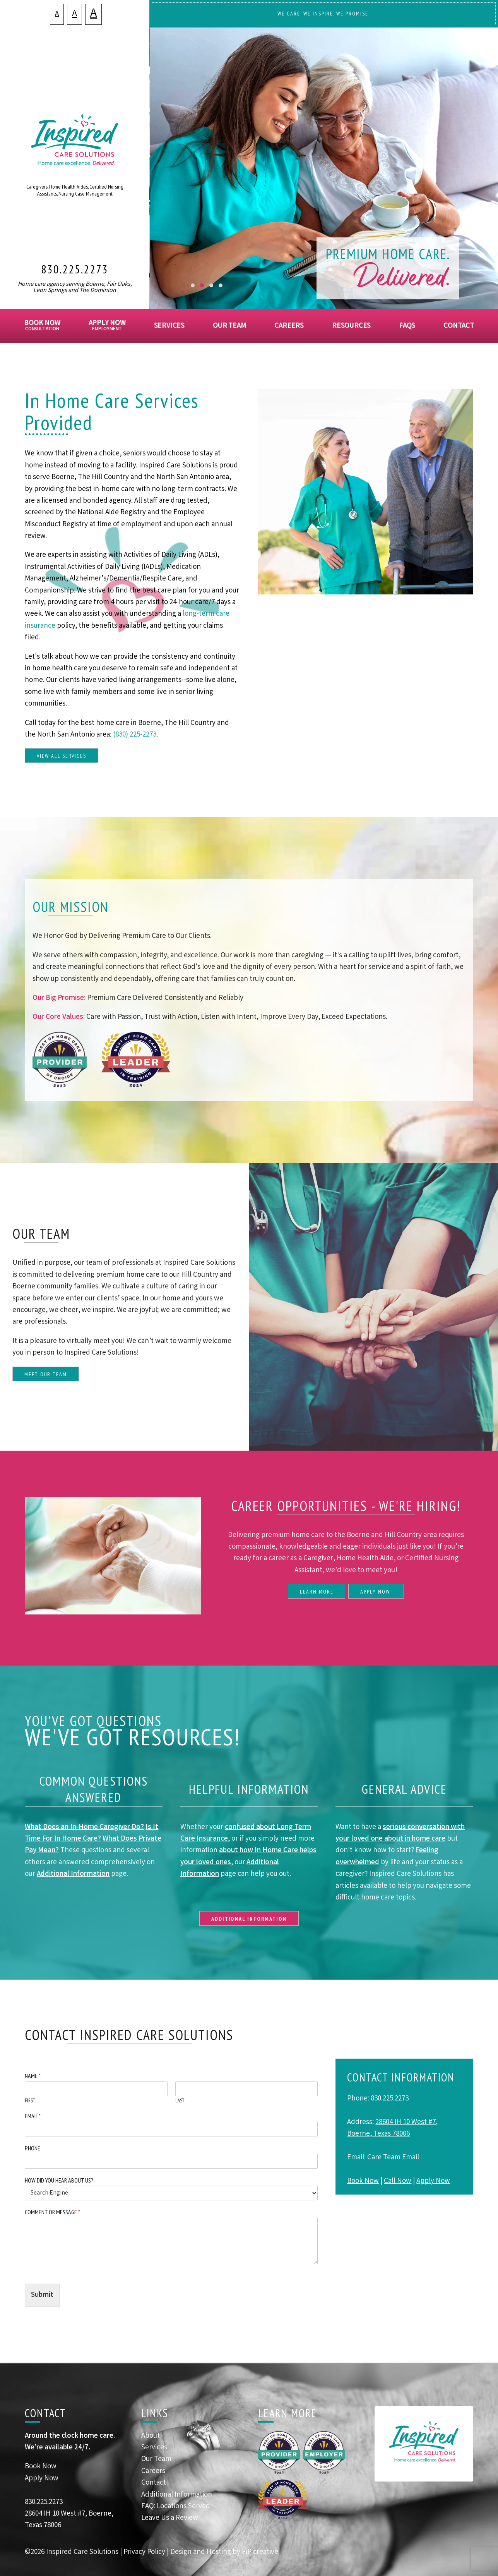 This screenshot has height=2576, width=498. What do you see at coordinates (179, 2101) in the screenshot?
I see `Last` at bounding box center [179, 2101].